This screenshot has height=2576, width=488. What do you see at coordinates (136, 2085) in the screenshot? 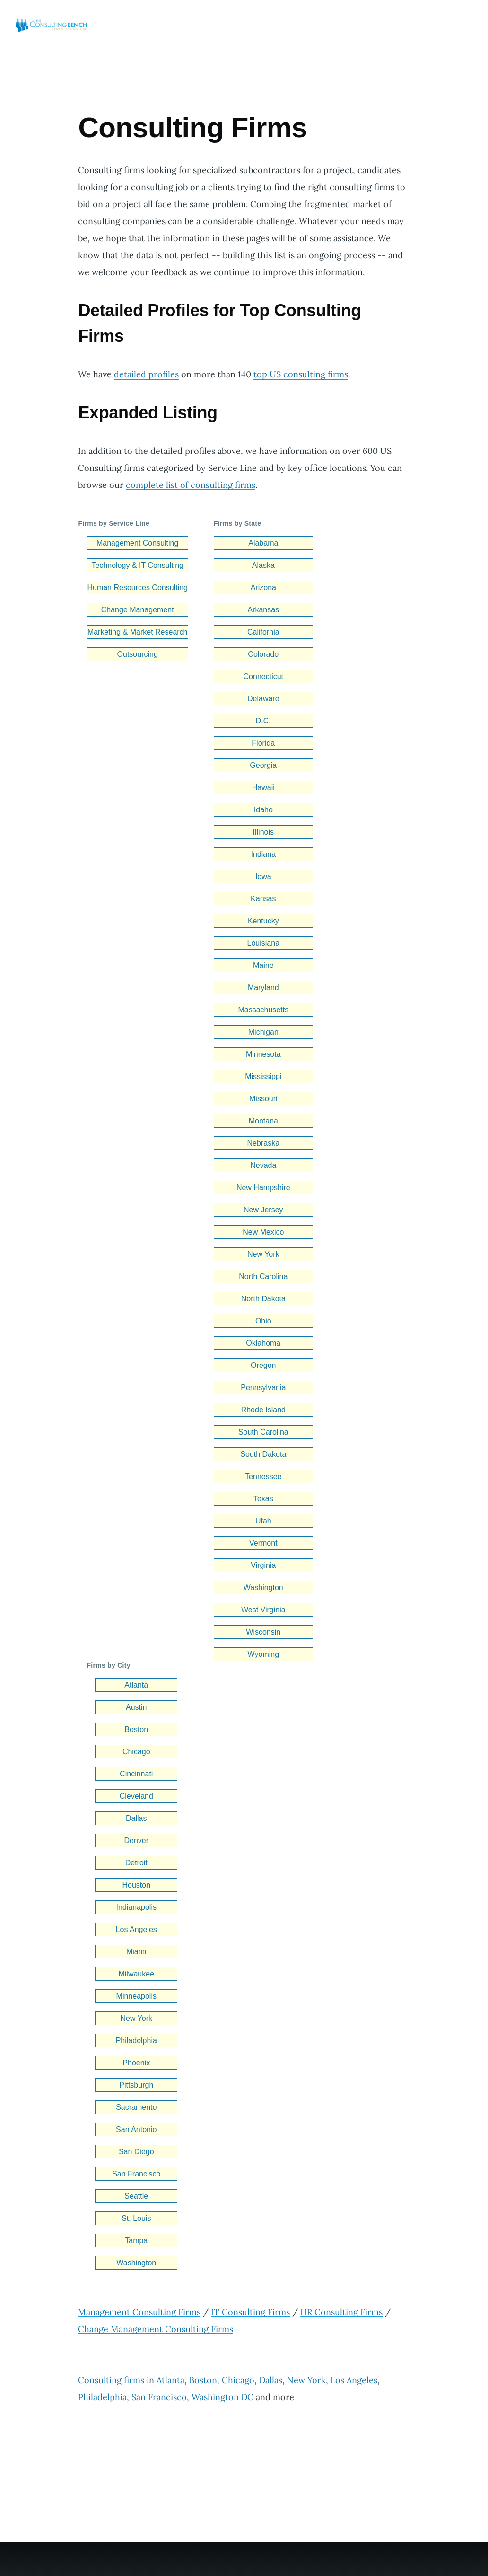
I see `Pittsburgh` at bounding box center [136, 2085].